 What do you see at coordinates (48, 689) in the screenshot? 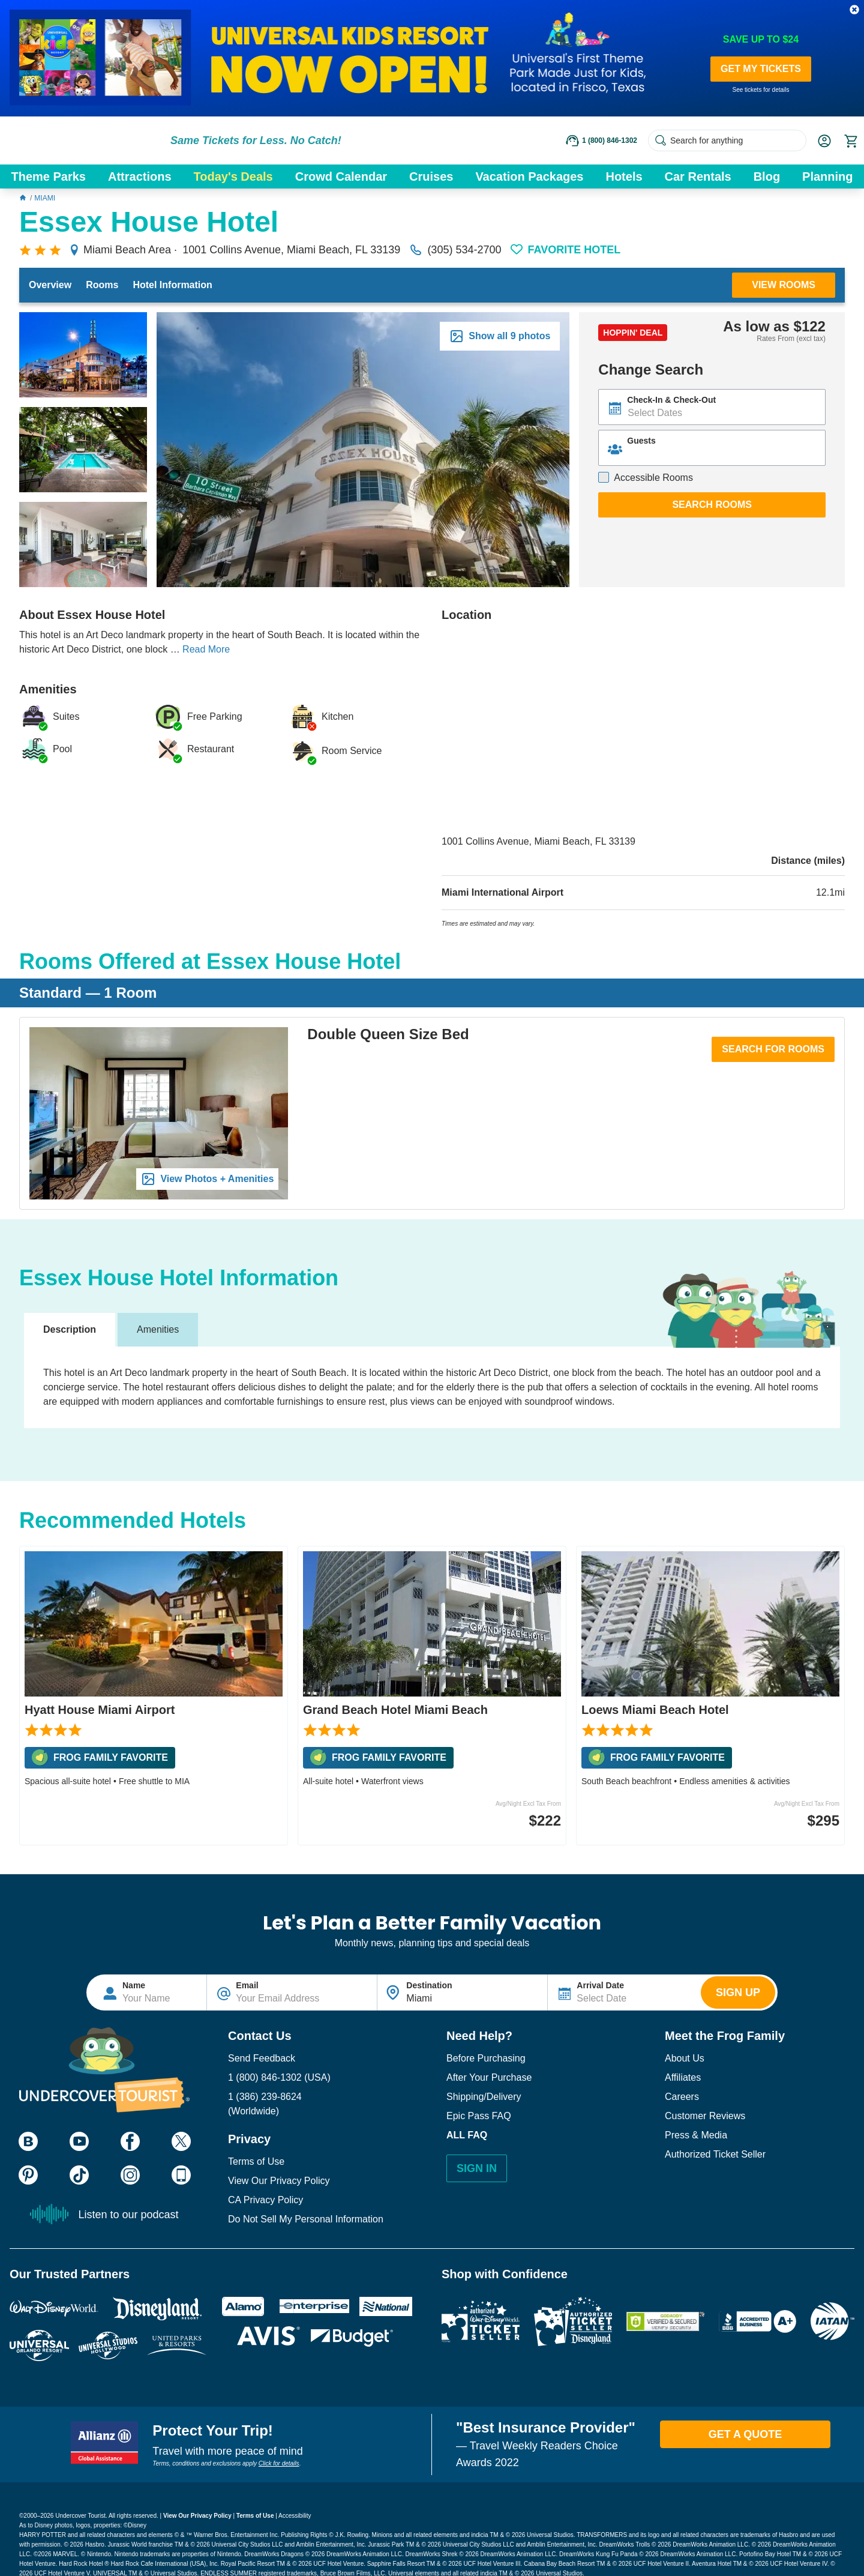
I see `Amenities` at bounding box center [48, 689].